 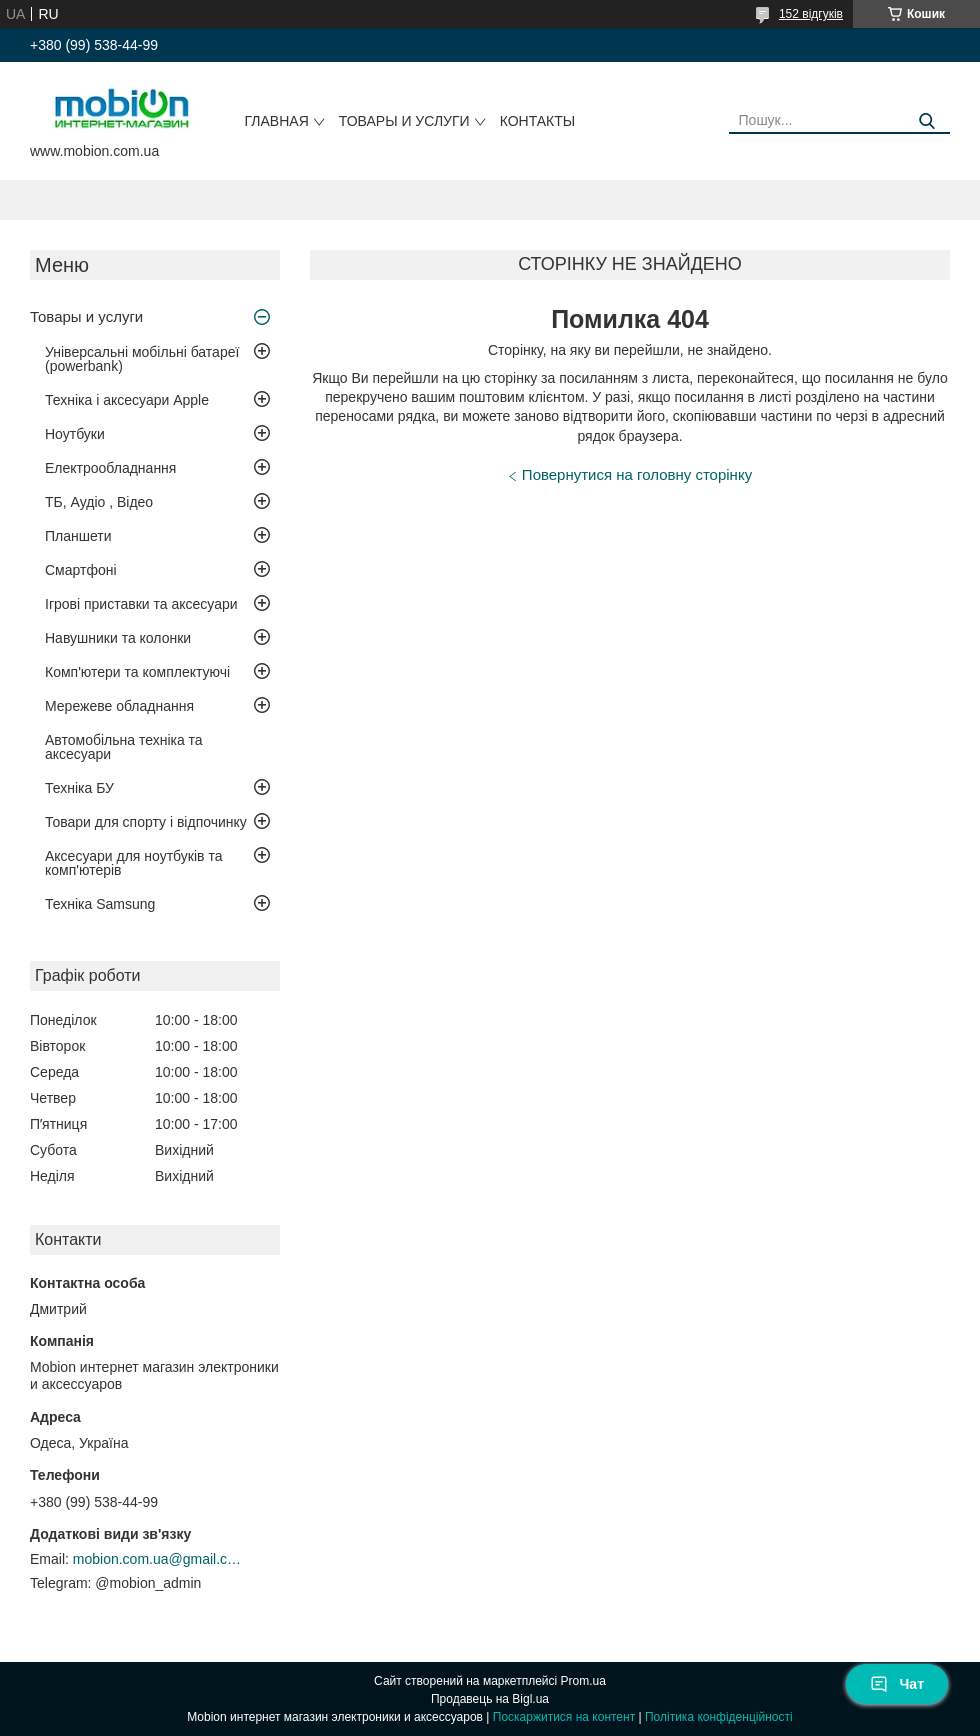 What do you see at coordinates (538, 121) in the screenshot?
I see `Контакты` at bounding box center [538, 121].